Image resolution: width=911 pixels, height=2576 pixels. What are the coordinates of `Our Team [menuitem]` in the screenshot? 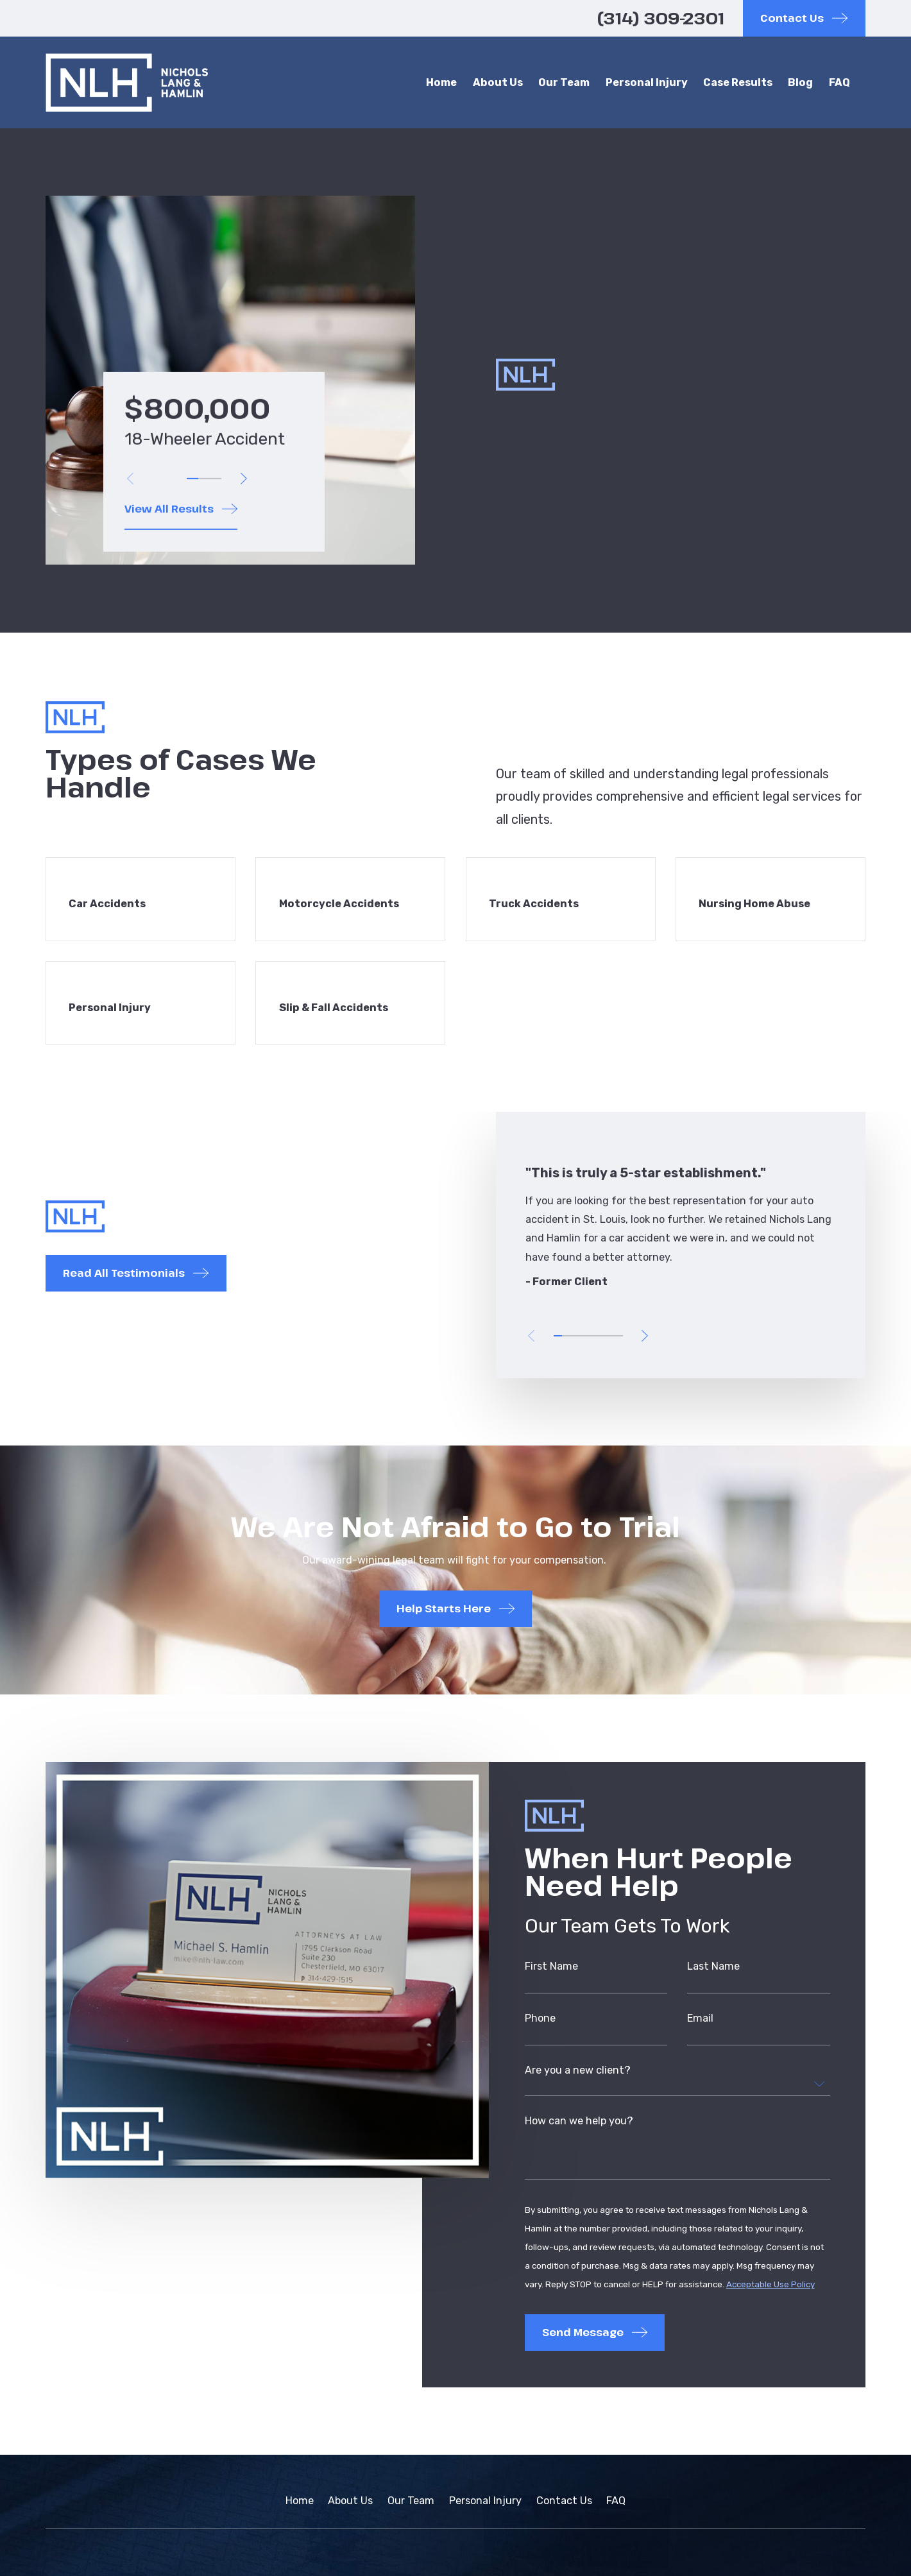 It's located at (564, 82).